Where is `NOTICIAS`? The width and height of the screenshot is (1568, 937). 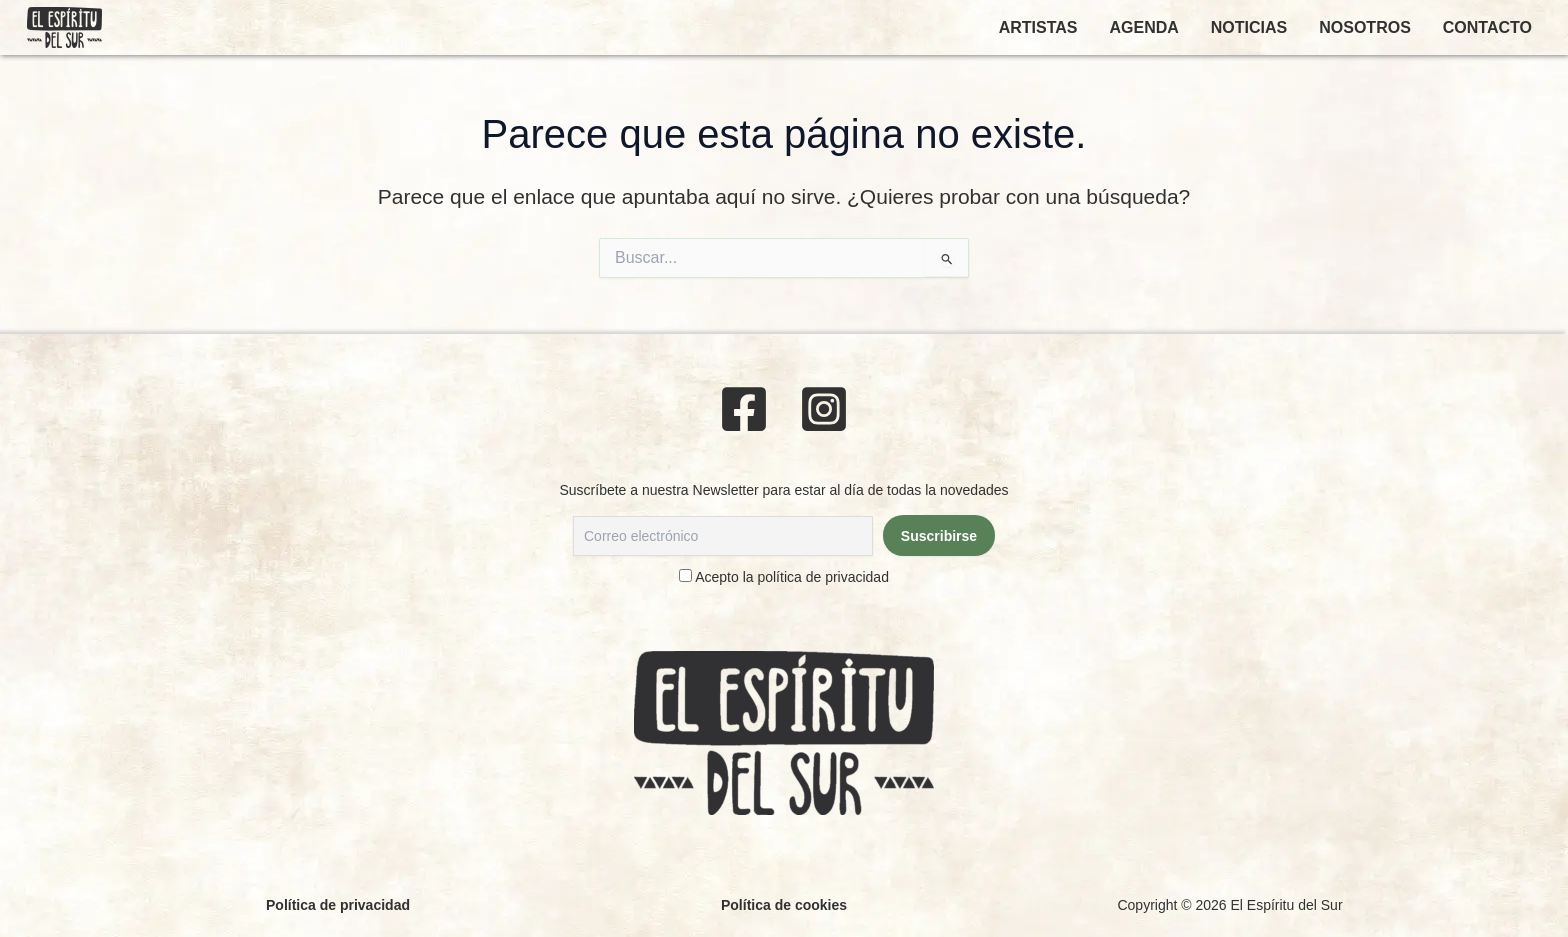 NOTICIAS is located at coordinates (1249, 27).